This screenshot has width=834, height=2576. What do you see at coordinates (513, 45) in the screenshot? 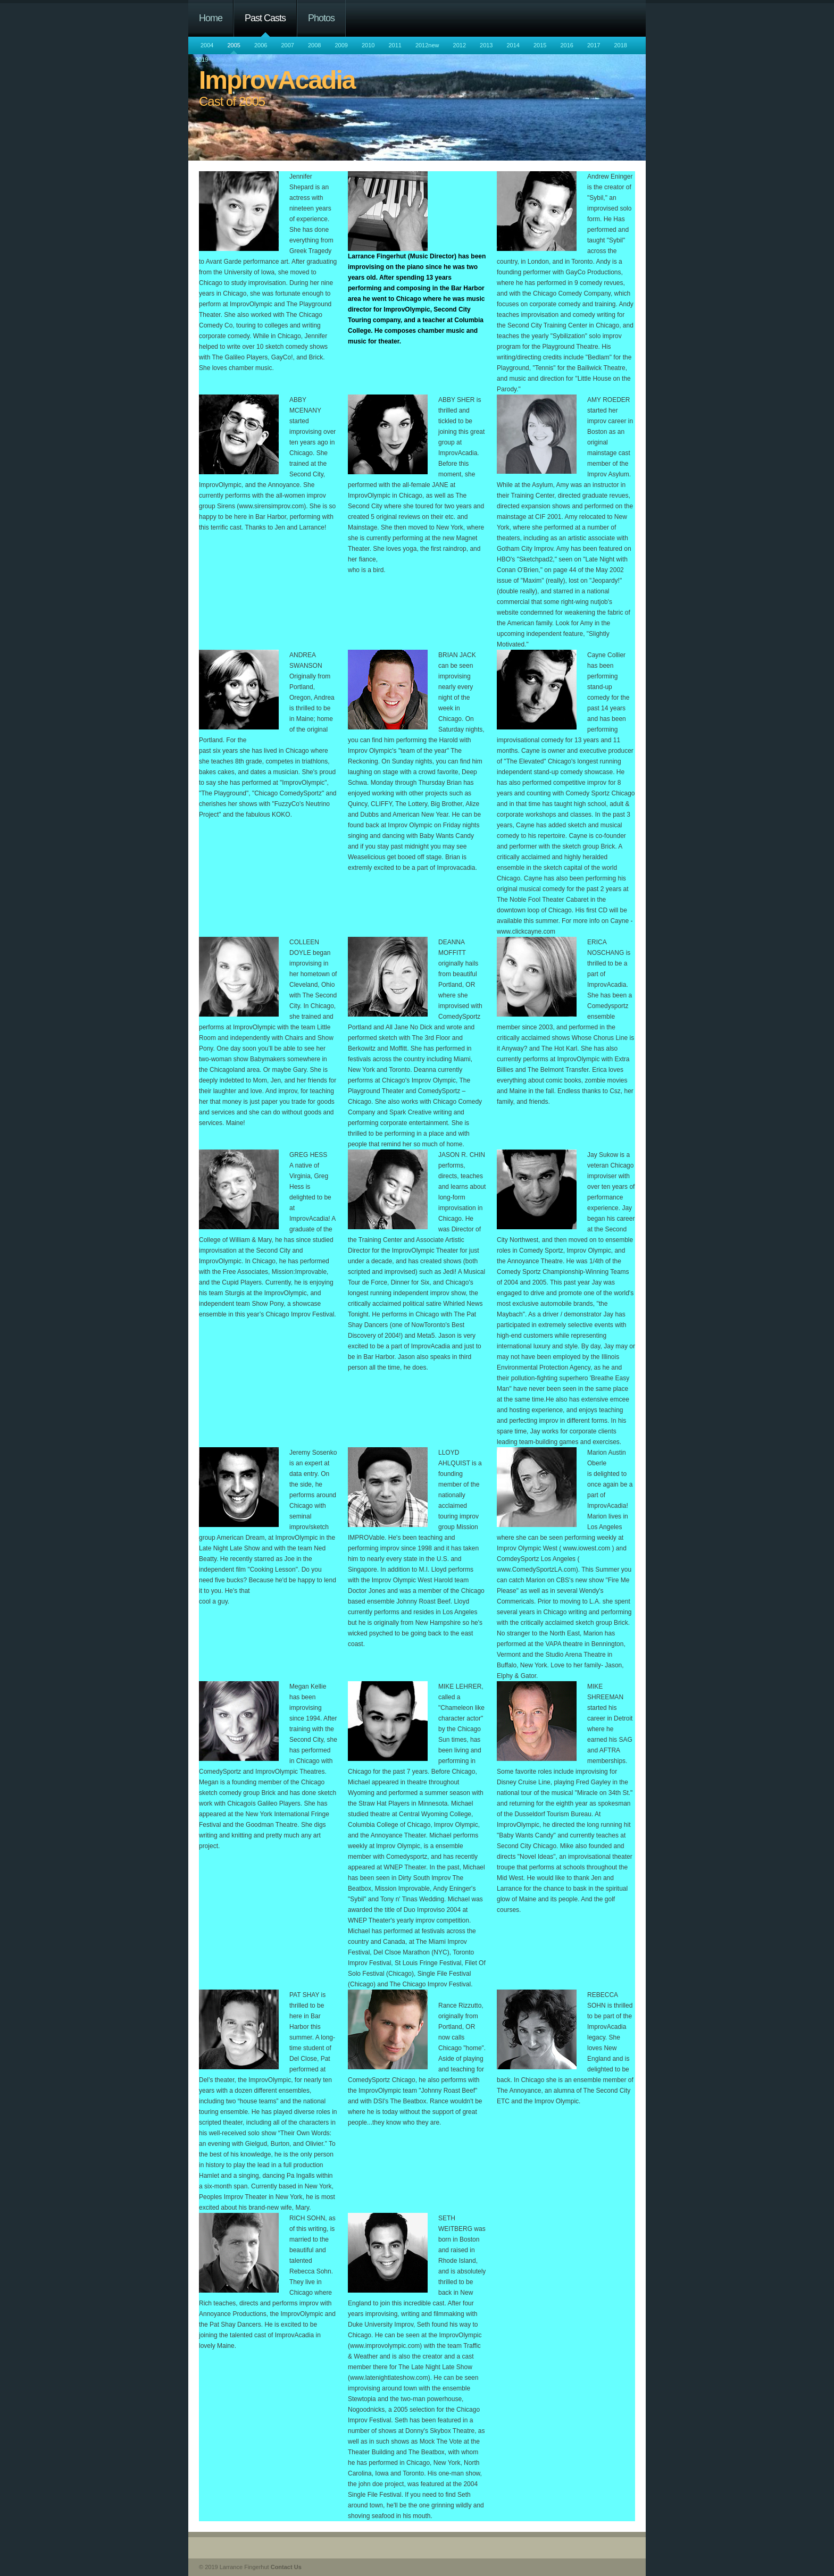
I see `2014` at bounding box center [513, 45].